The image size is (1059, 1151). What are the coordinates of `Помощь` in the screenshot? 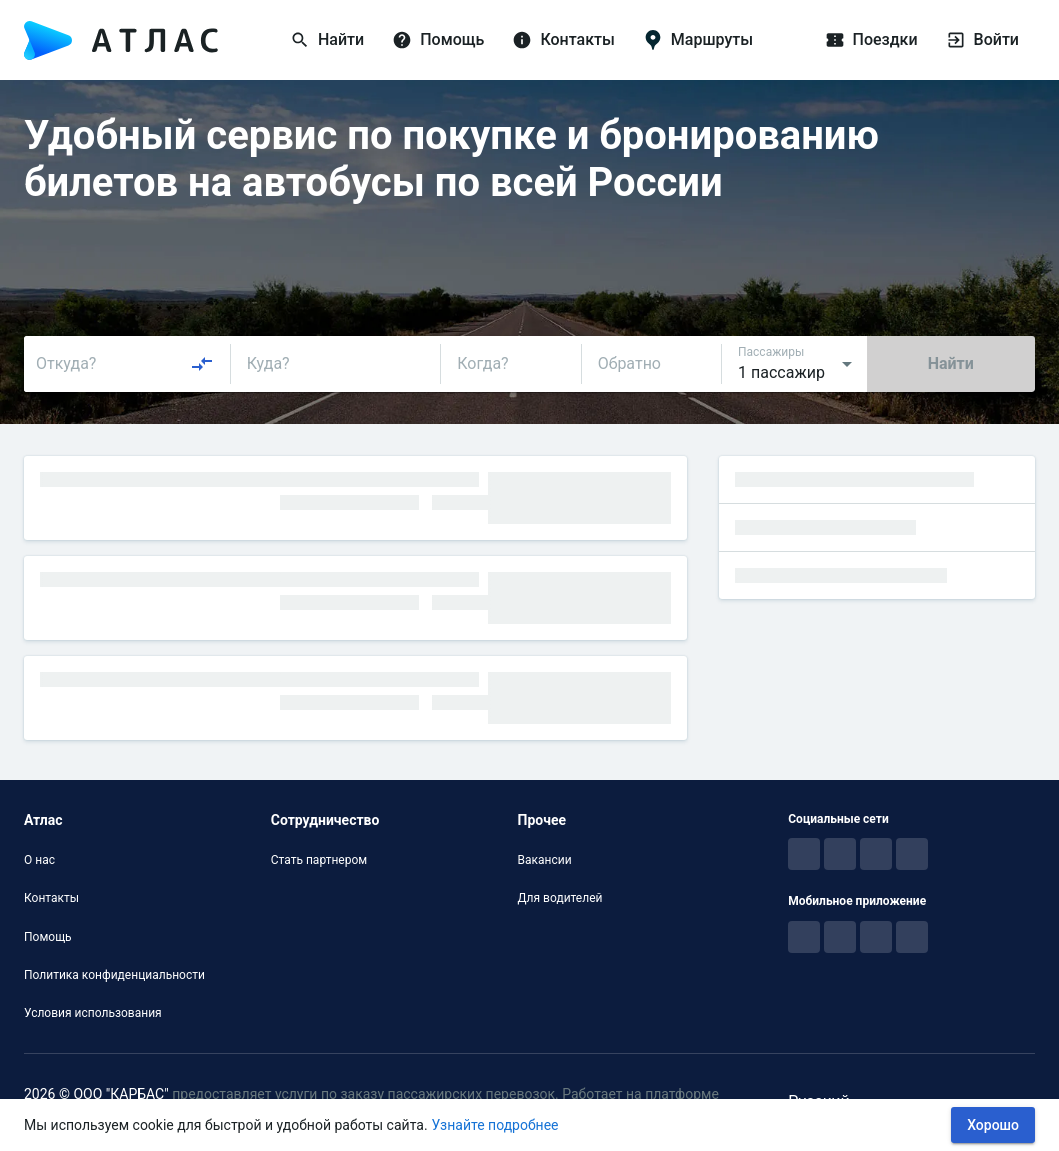 It's located at (48, 937).